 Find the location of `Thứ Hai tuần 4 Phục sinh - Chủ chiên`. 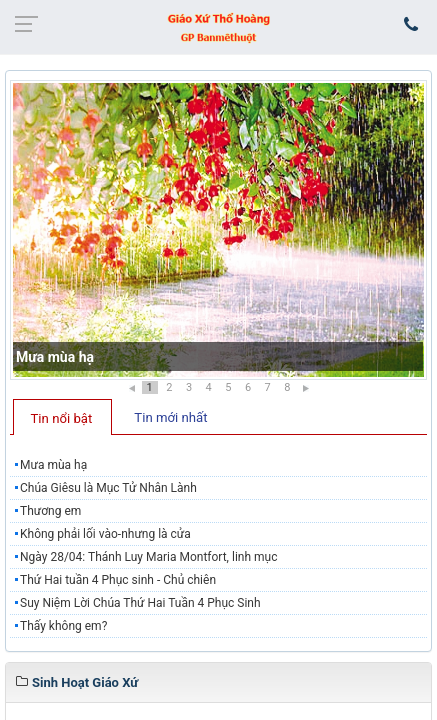

Thứ Hai tuần 4 Phục sinh - Chủ chiên is located at coordinates (118, 580).